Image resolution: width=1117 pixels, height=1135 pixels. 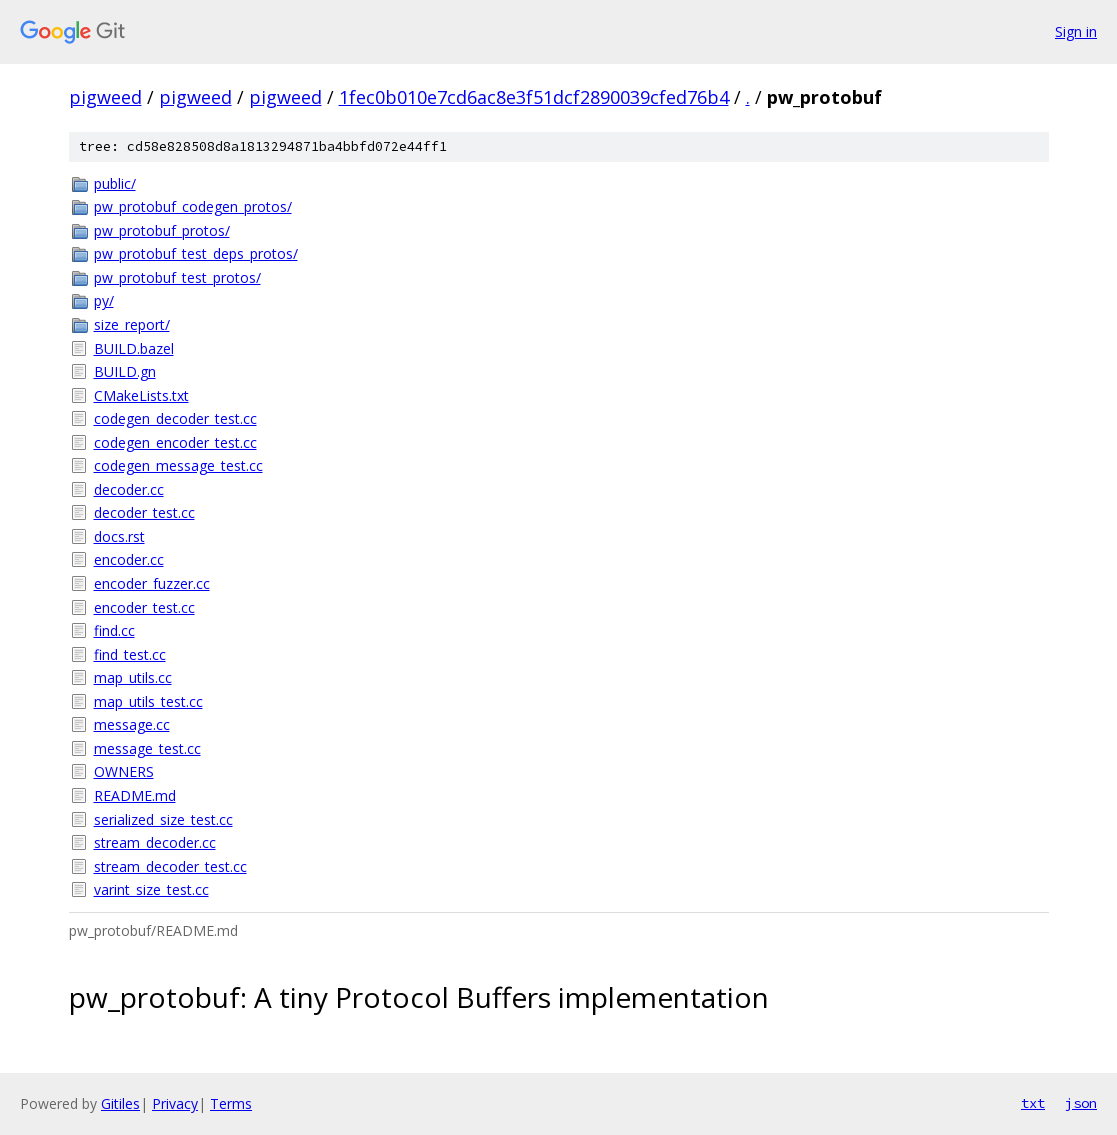 I want to click on pw_protobuf_test_protos/, so click(x=177, y=277).